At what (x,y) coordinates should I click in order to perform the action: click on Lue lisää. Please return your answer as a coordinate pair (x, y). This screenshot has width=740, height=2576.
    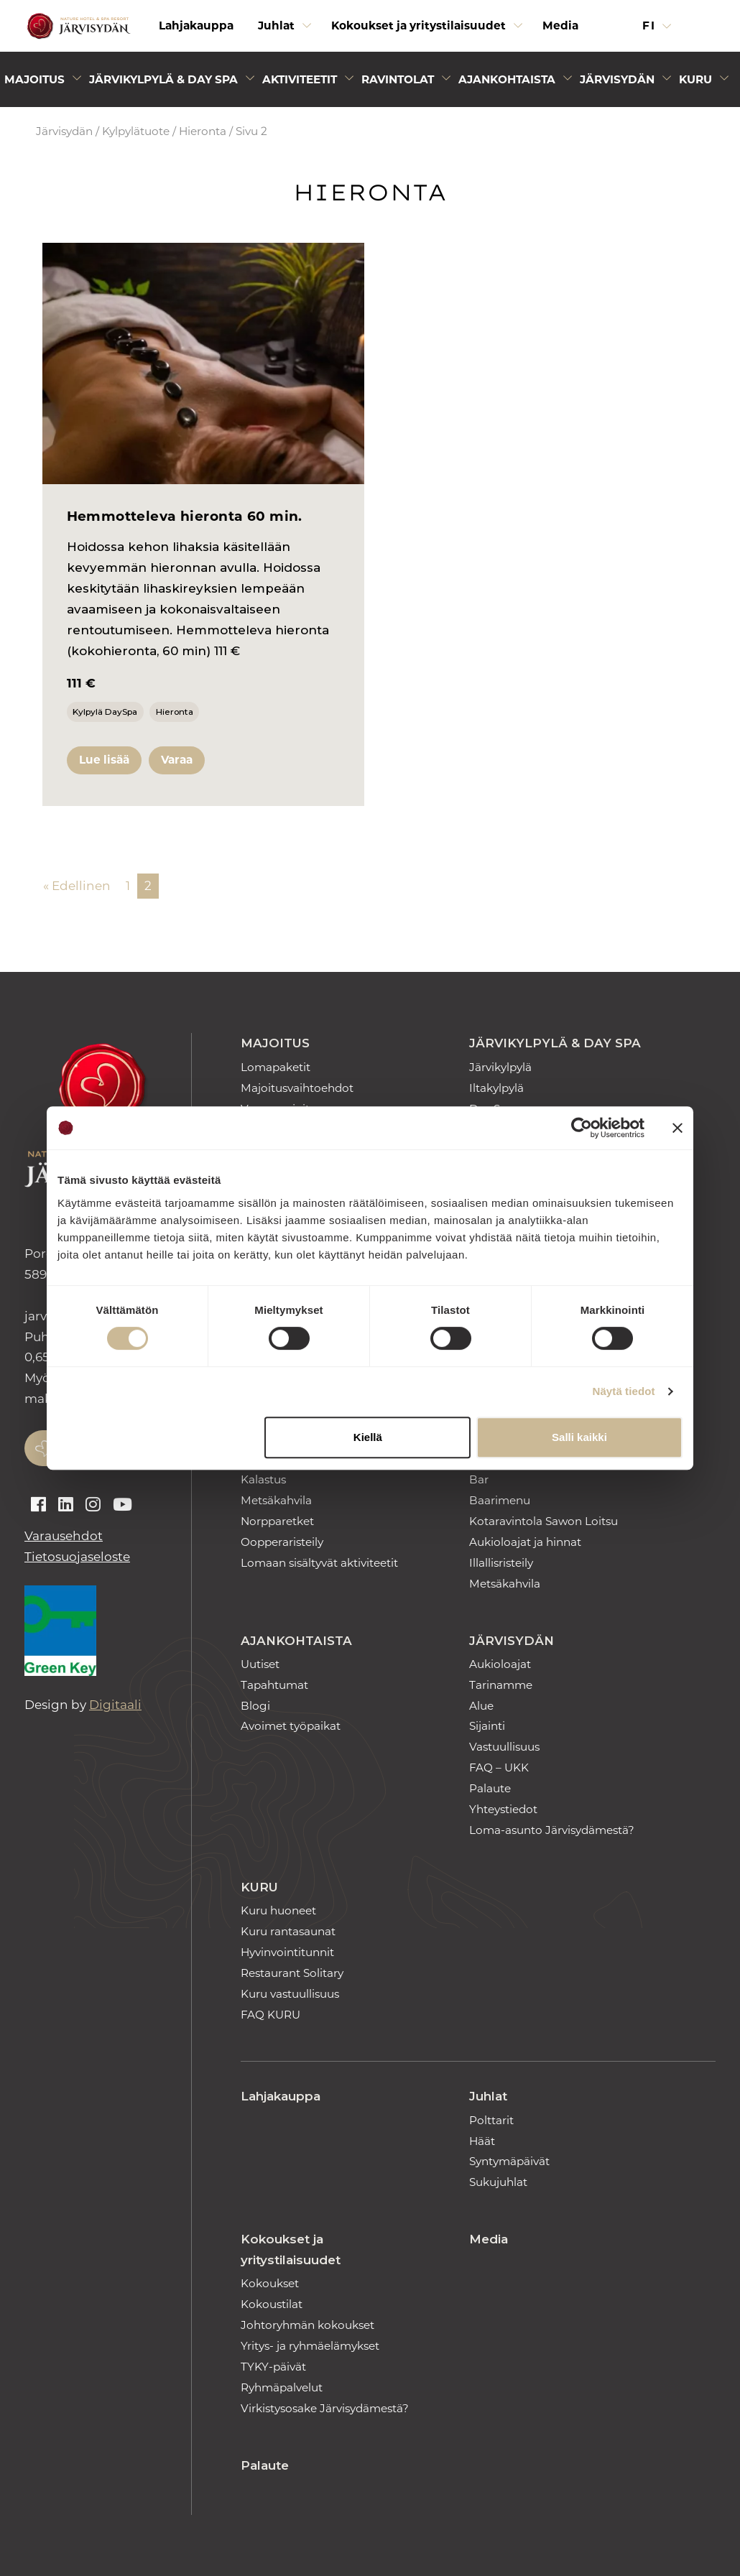
    Looking at the image, I should click on (104, 759).